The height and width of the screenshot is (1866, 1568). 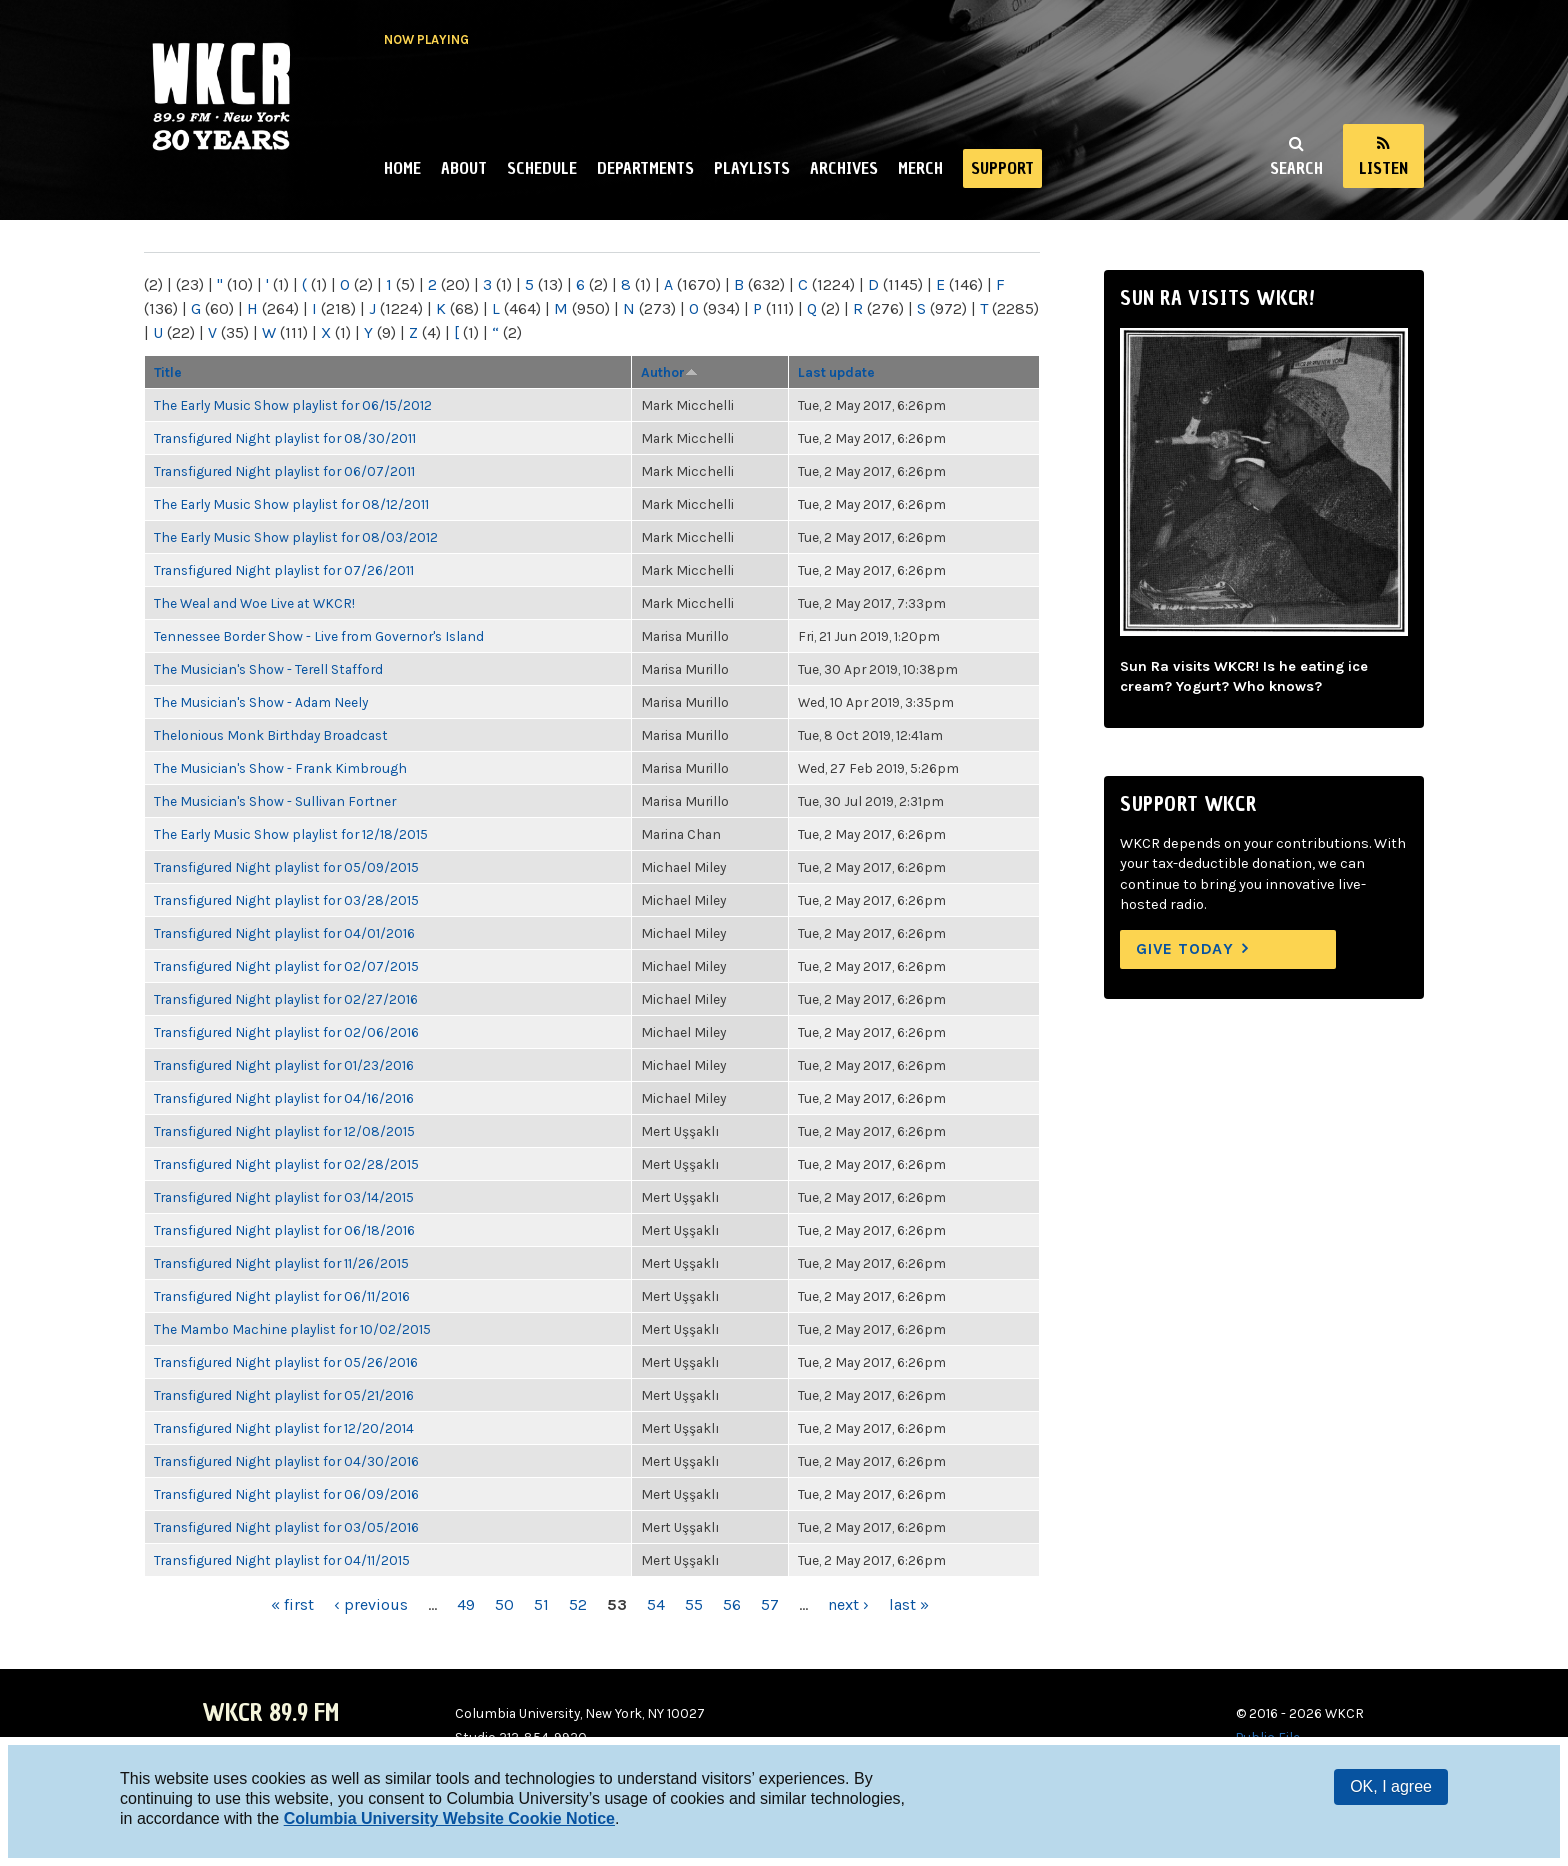 What do you see at coordinates (920, 168) in the screenshot?
I see `Merch` at bounding box center [920, 168].